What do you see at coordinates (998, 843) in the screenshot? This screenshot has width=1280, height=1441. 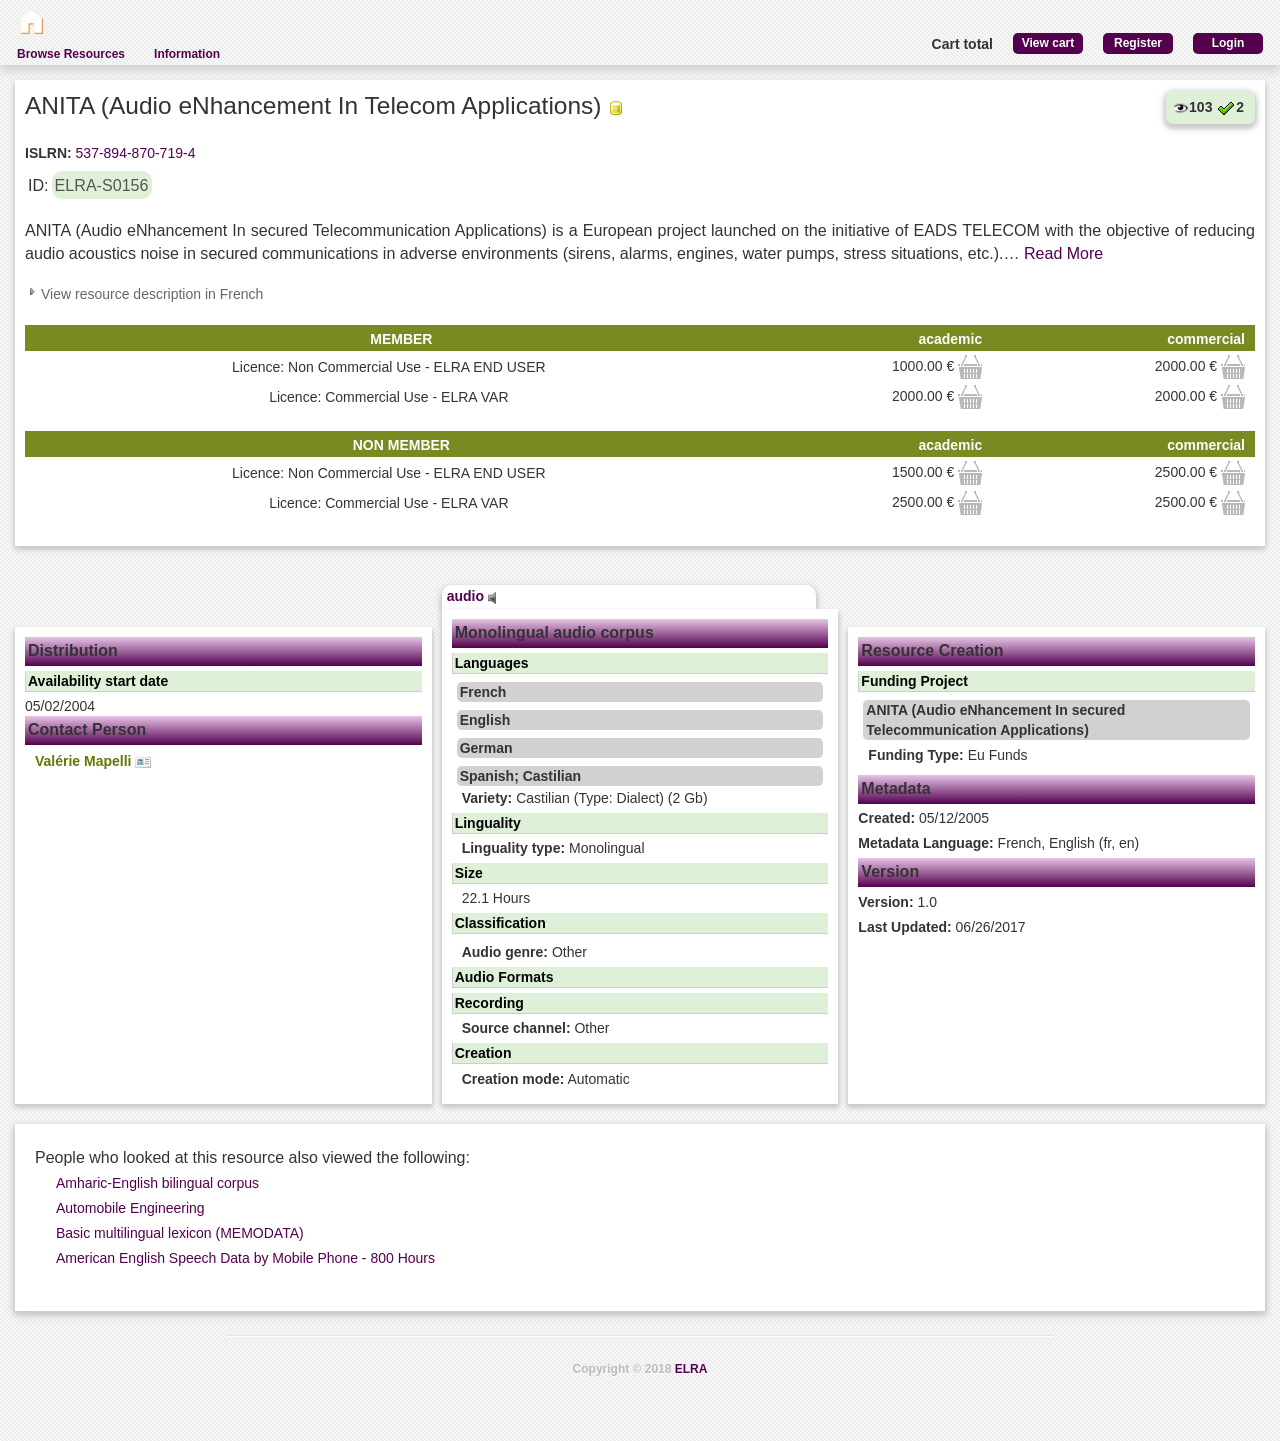 I see `French, English (fr, en)` at bounding box center [998, 843].